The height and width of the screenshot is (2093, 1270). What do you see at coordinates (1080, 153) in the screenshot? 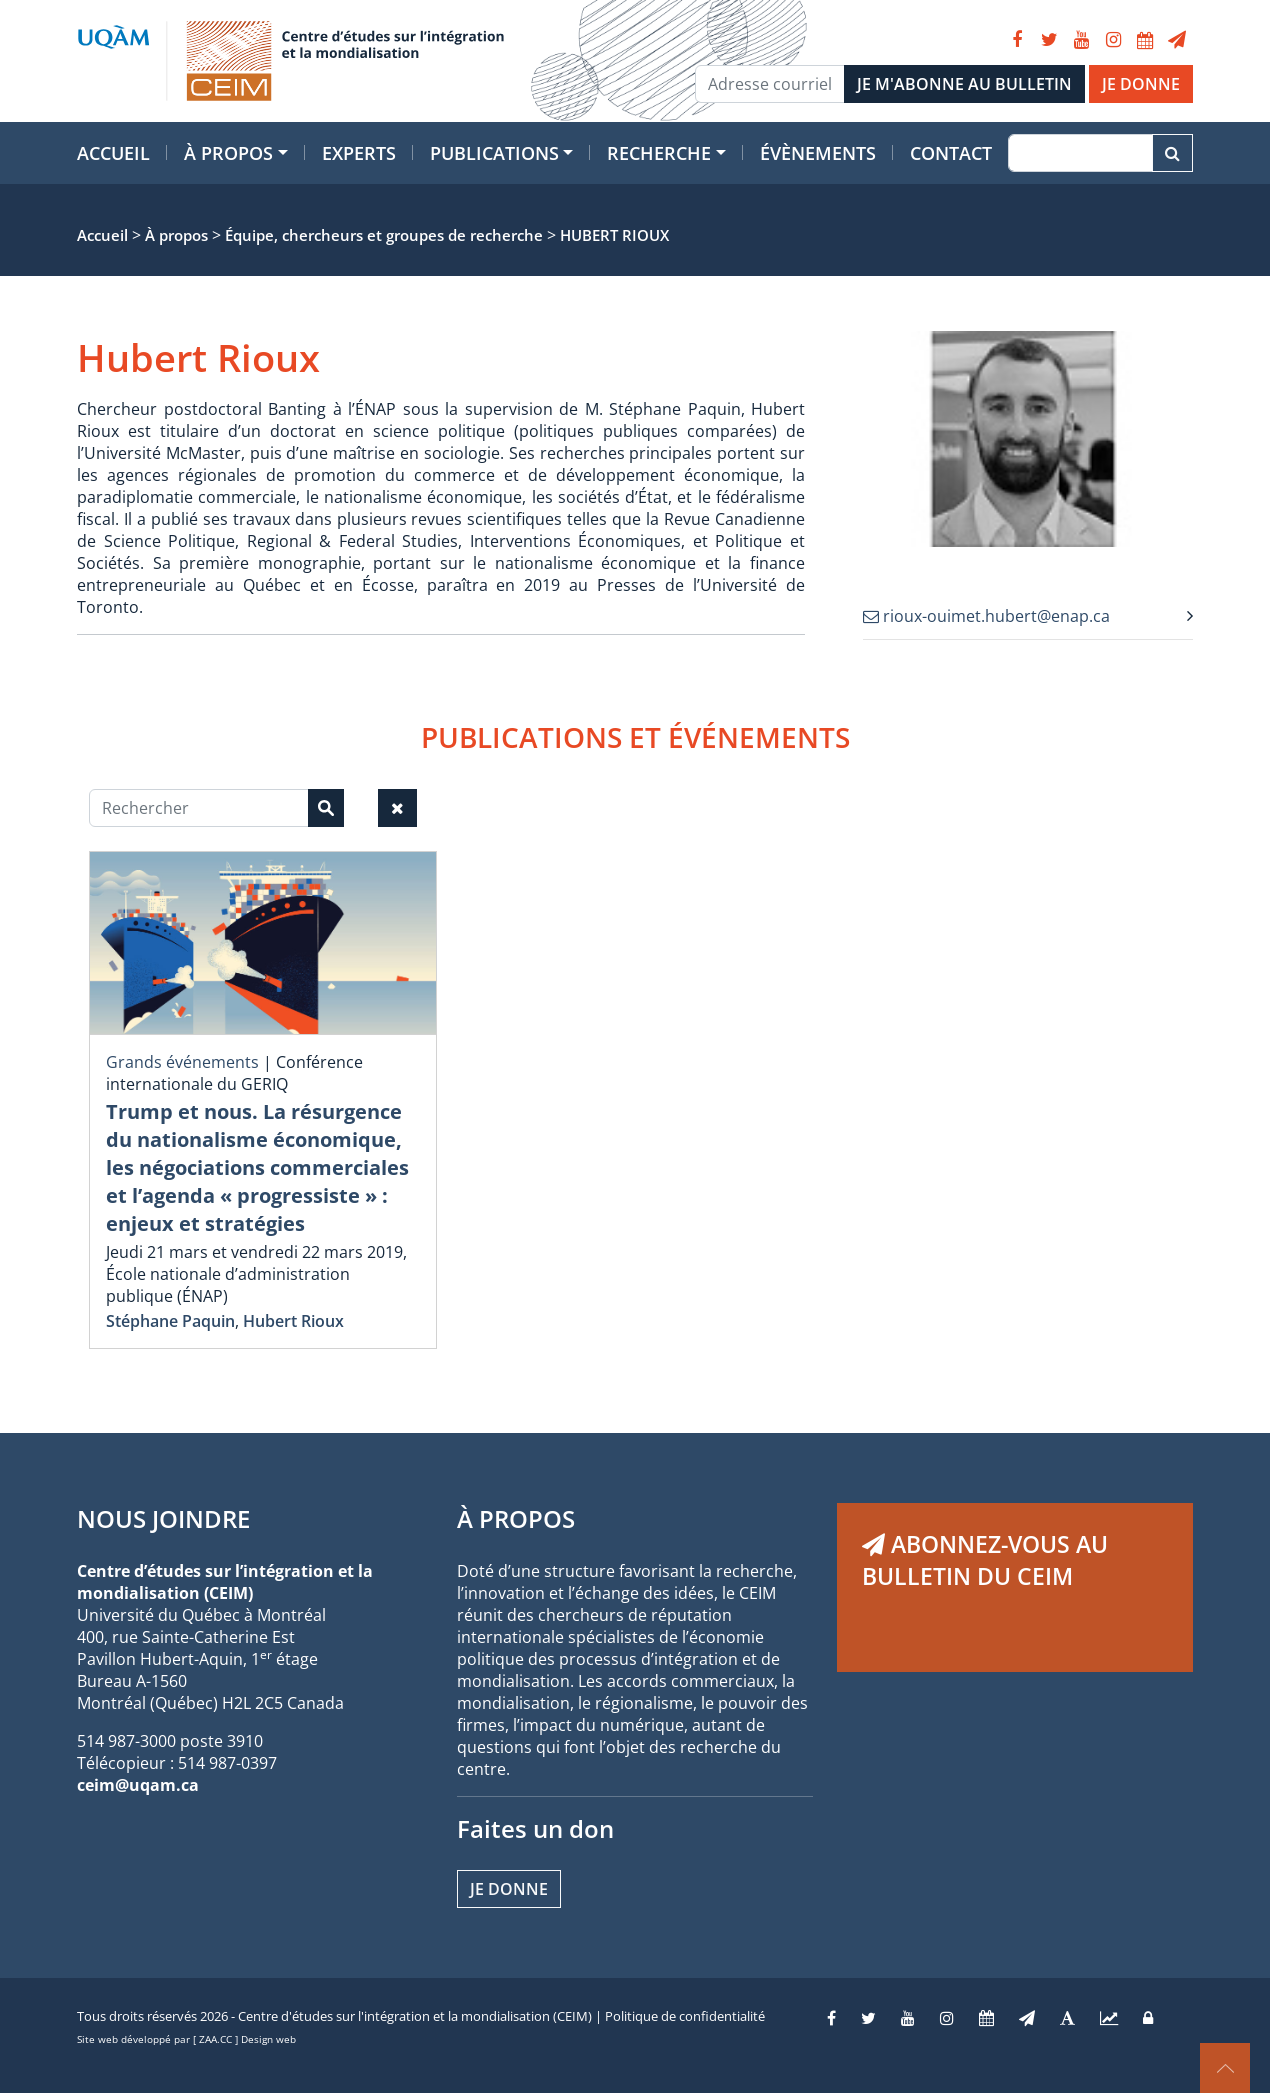
I see `[Recherche]` at bounding box center [1080, 153].